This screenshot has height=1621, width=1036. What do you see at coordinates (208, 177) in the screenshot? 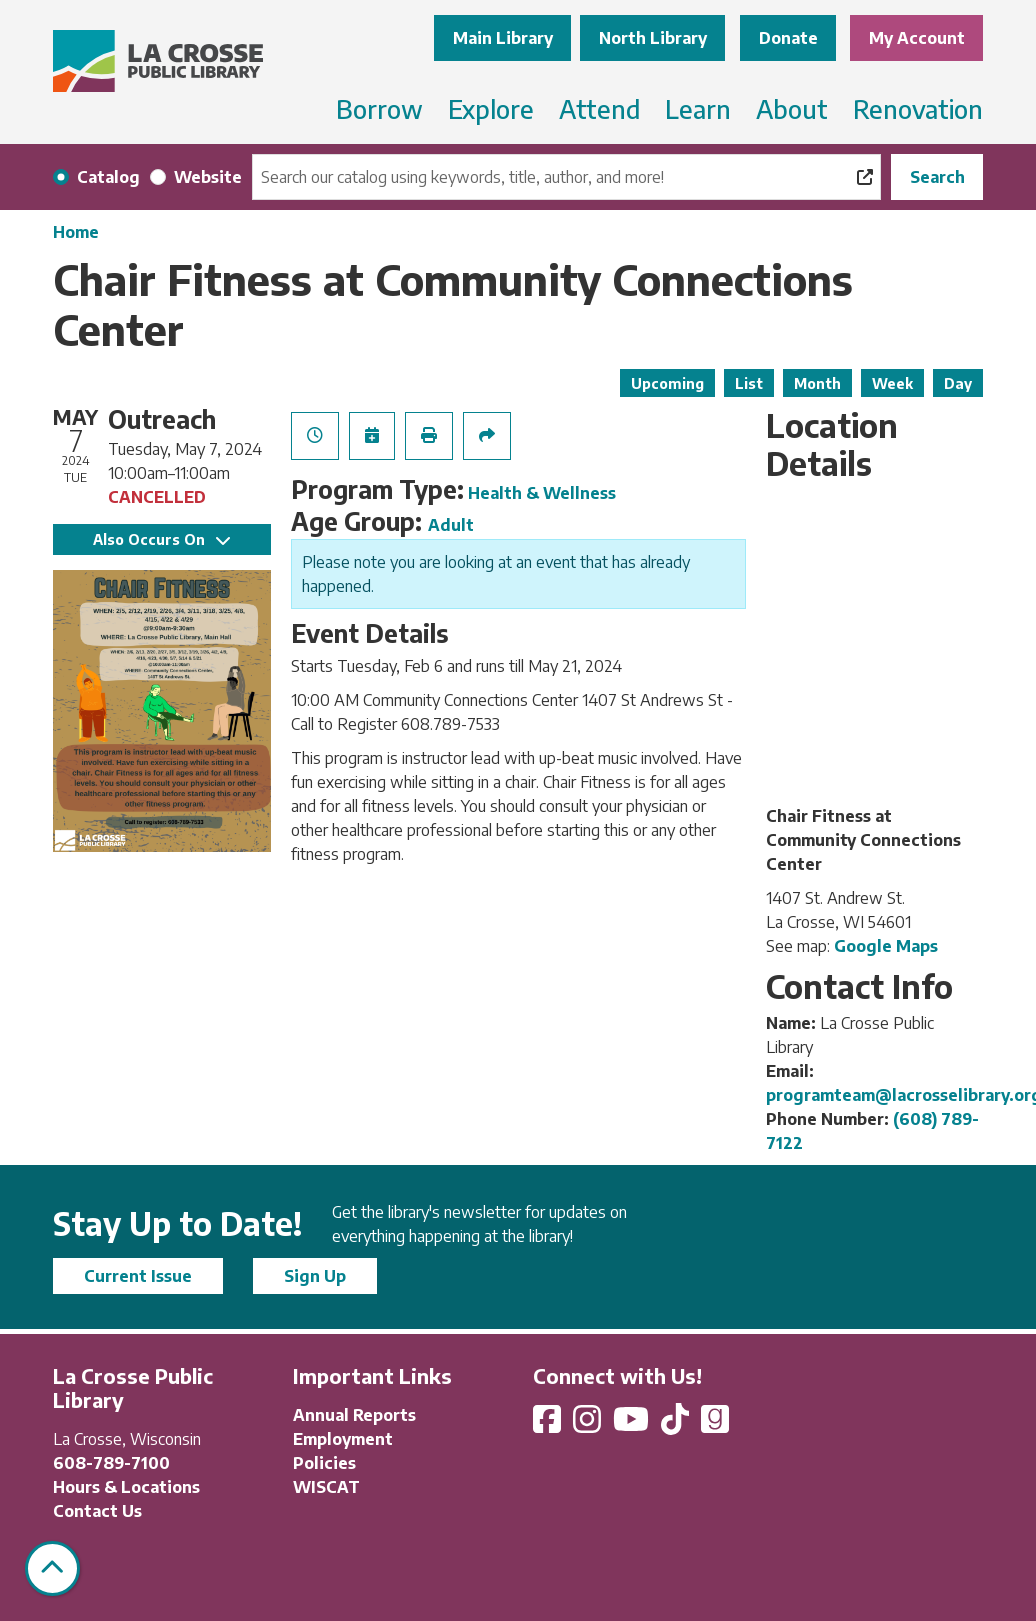
I see `Website` at bounding box center [208, 177].